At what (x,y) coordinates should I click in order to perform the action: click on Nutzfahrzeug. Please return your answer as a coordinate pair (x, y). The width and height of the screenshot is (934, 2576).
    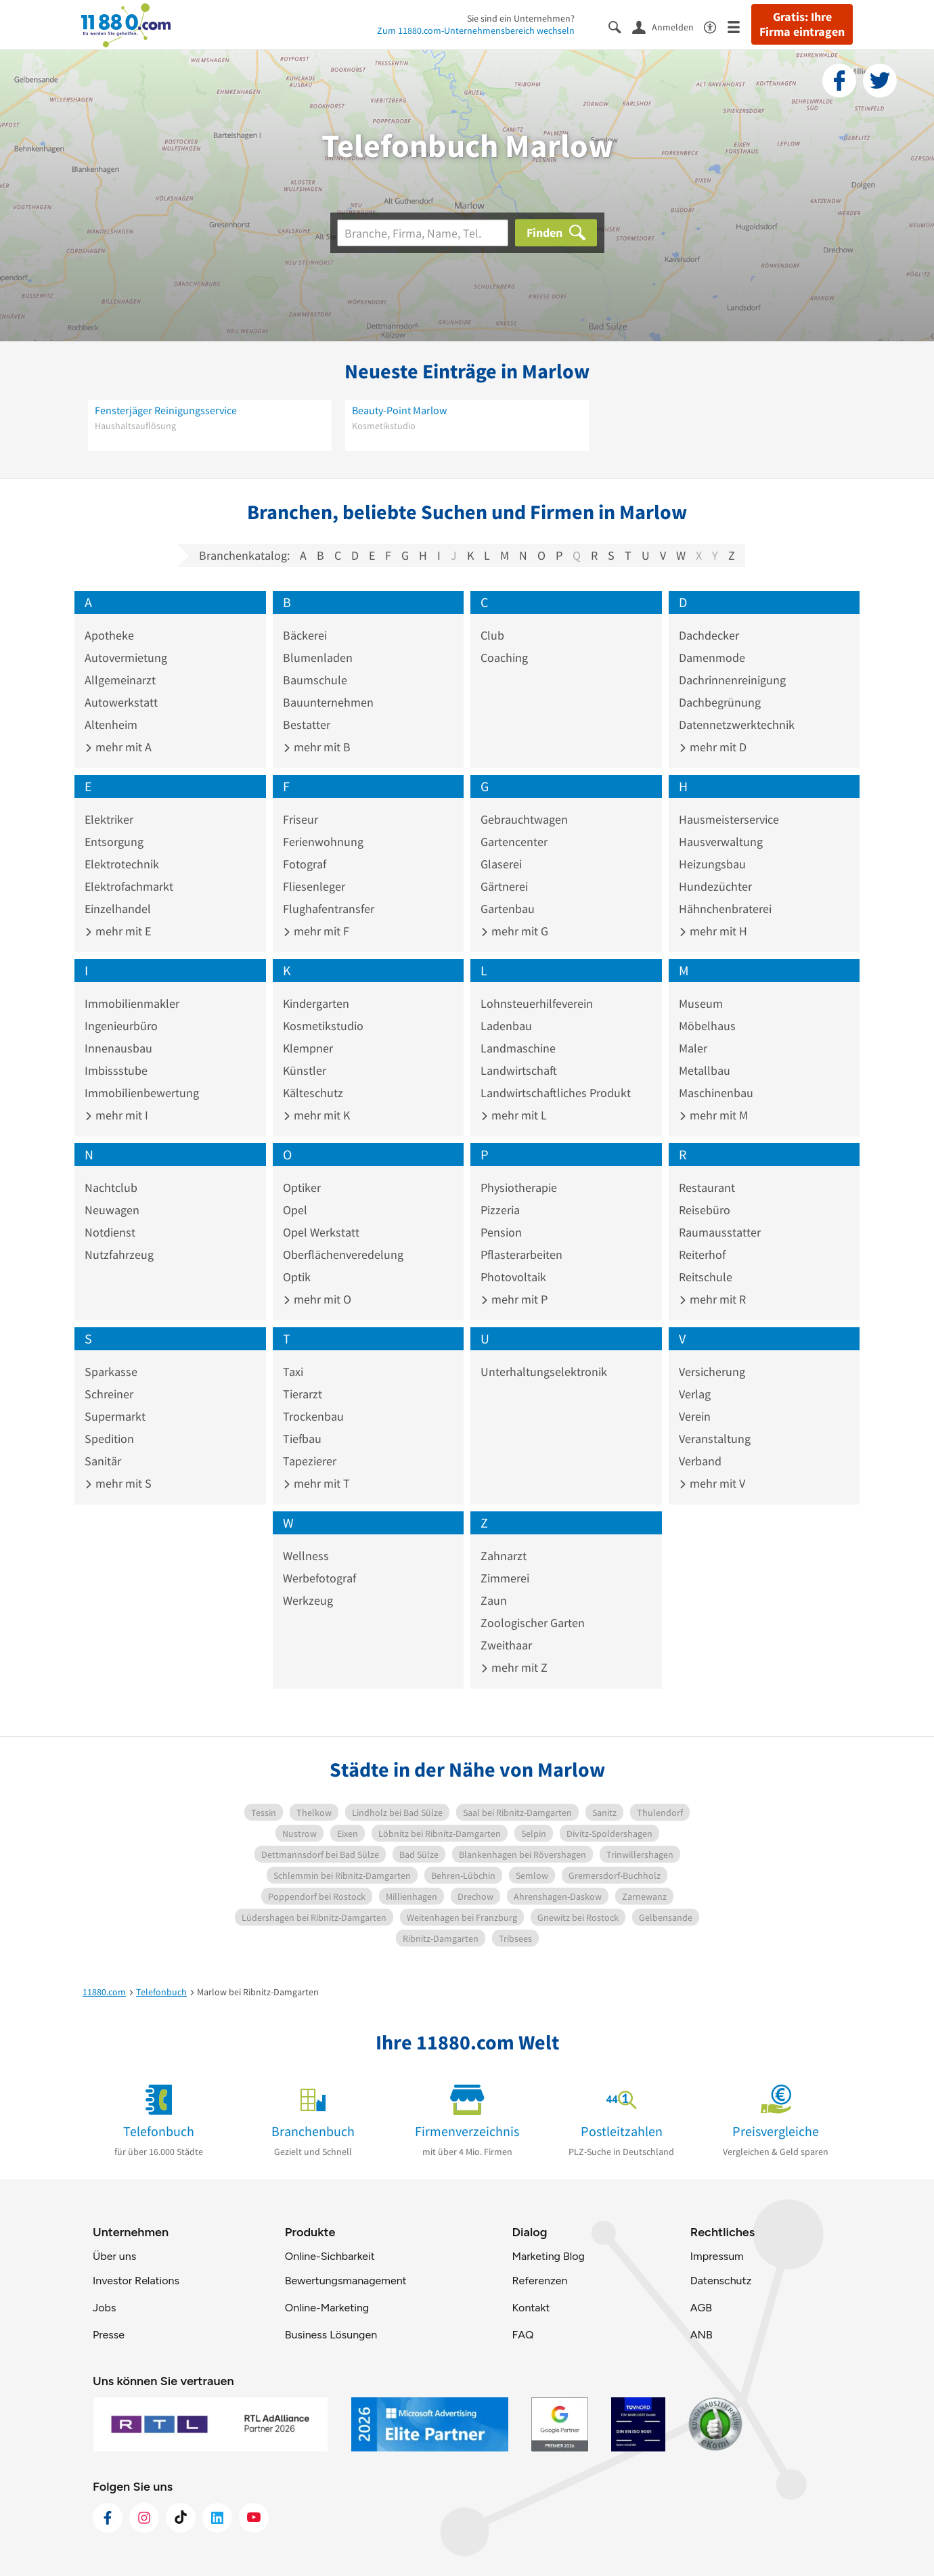
    Looking at the image, I should click on (119, 1254).